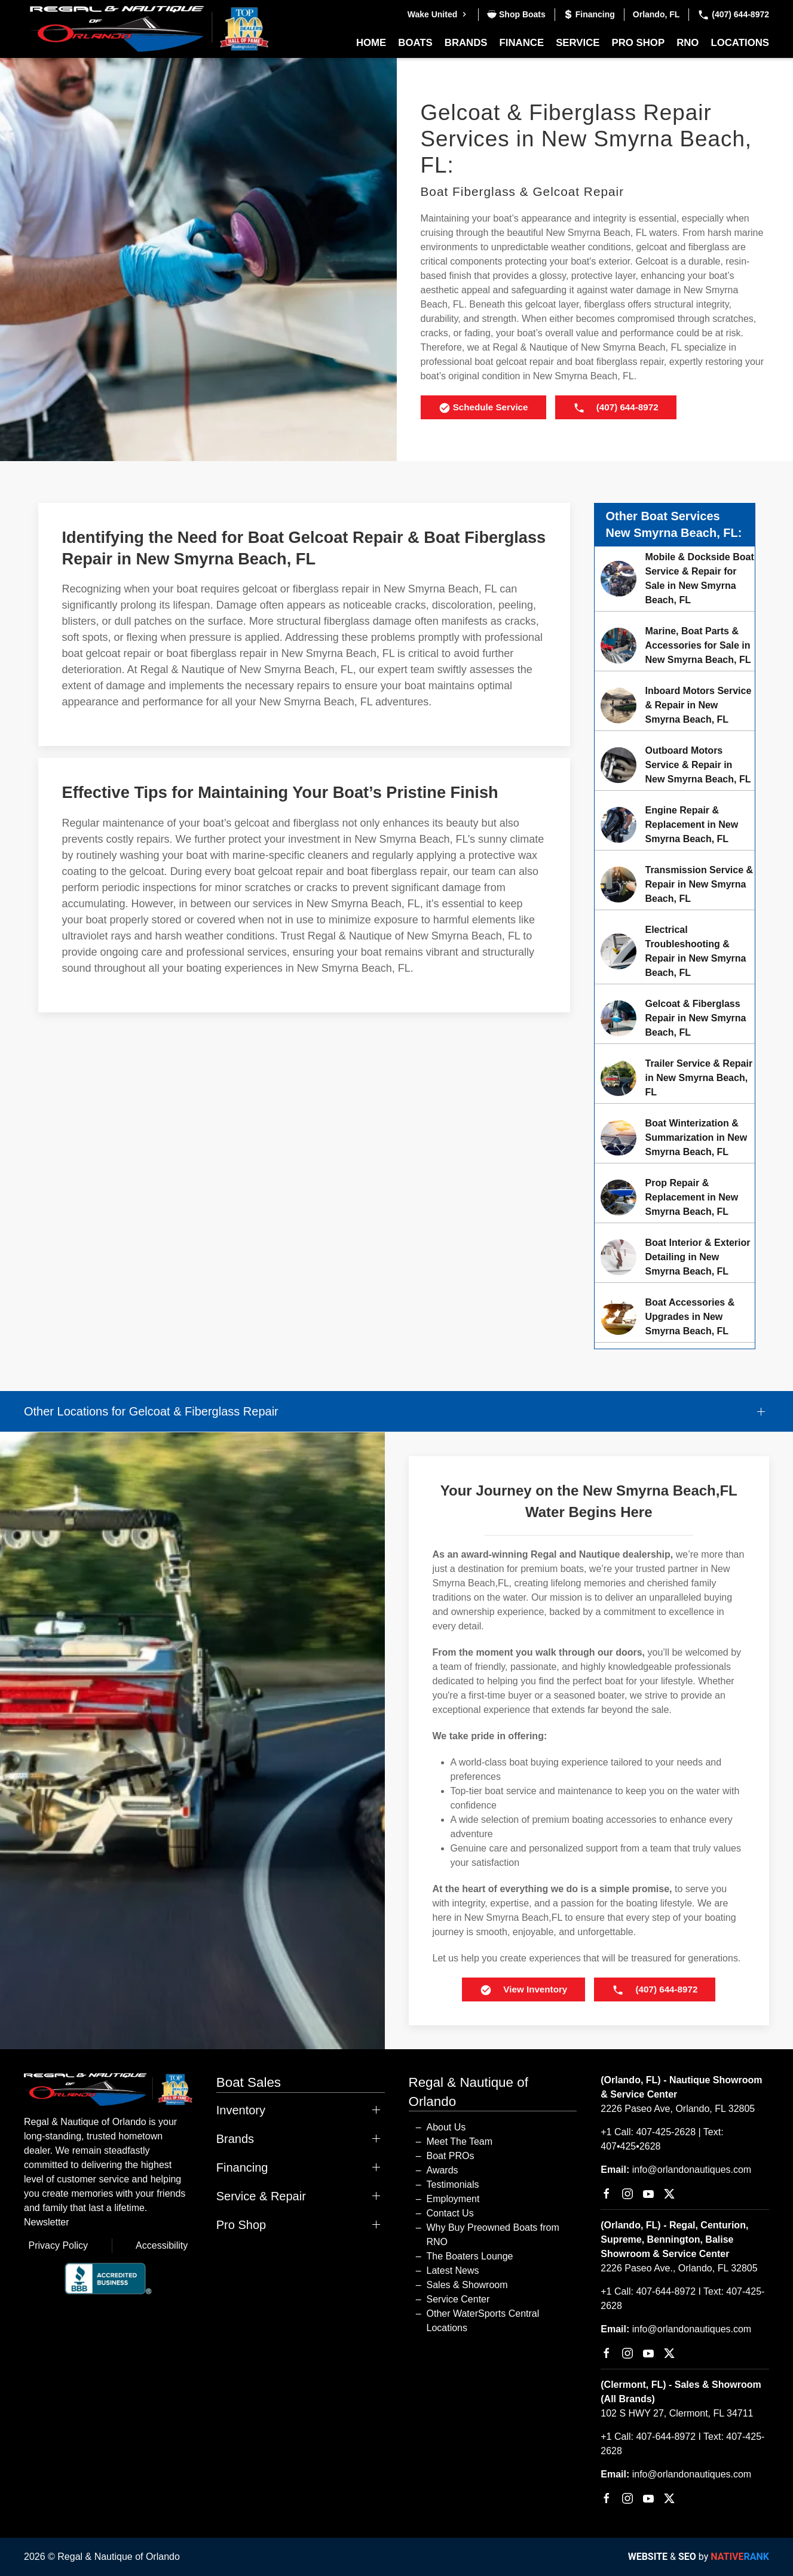 The image size is (793, 2576). Describe the element at coordinates (577, 42) in the screenshot. I see `Service [button]` at that location.